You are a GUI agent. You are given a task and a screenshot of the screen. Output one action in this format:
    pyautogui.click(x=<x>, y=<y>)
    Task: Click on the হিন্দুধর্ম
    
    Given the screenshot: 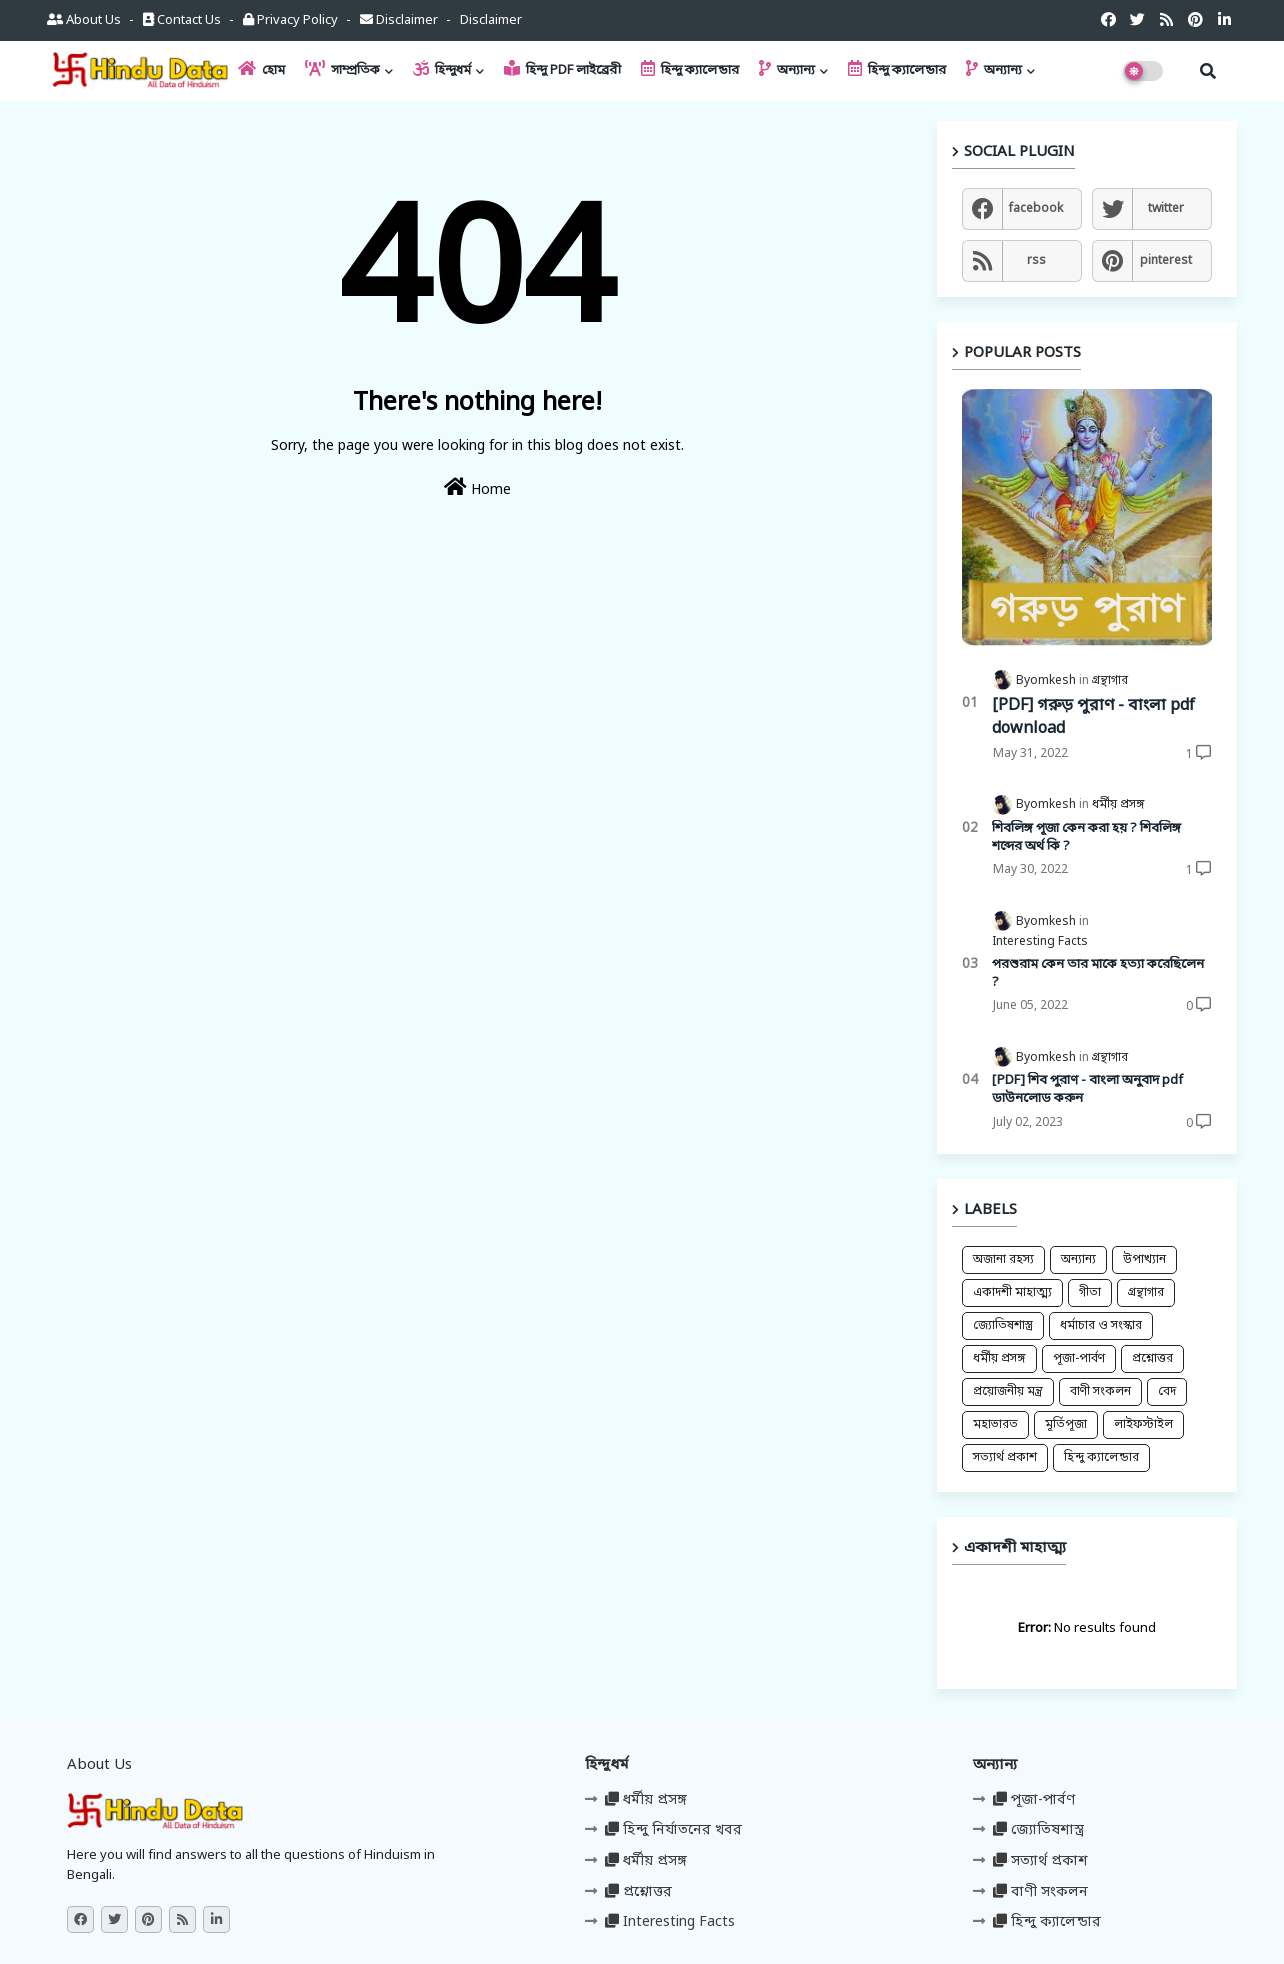 What is the action you would take?
    pyautogui.click(x=442, y=69)
    